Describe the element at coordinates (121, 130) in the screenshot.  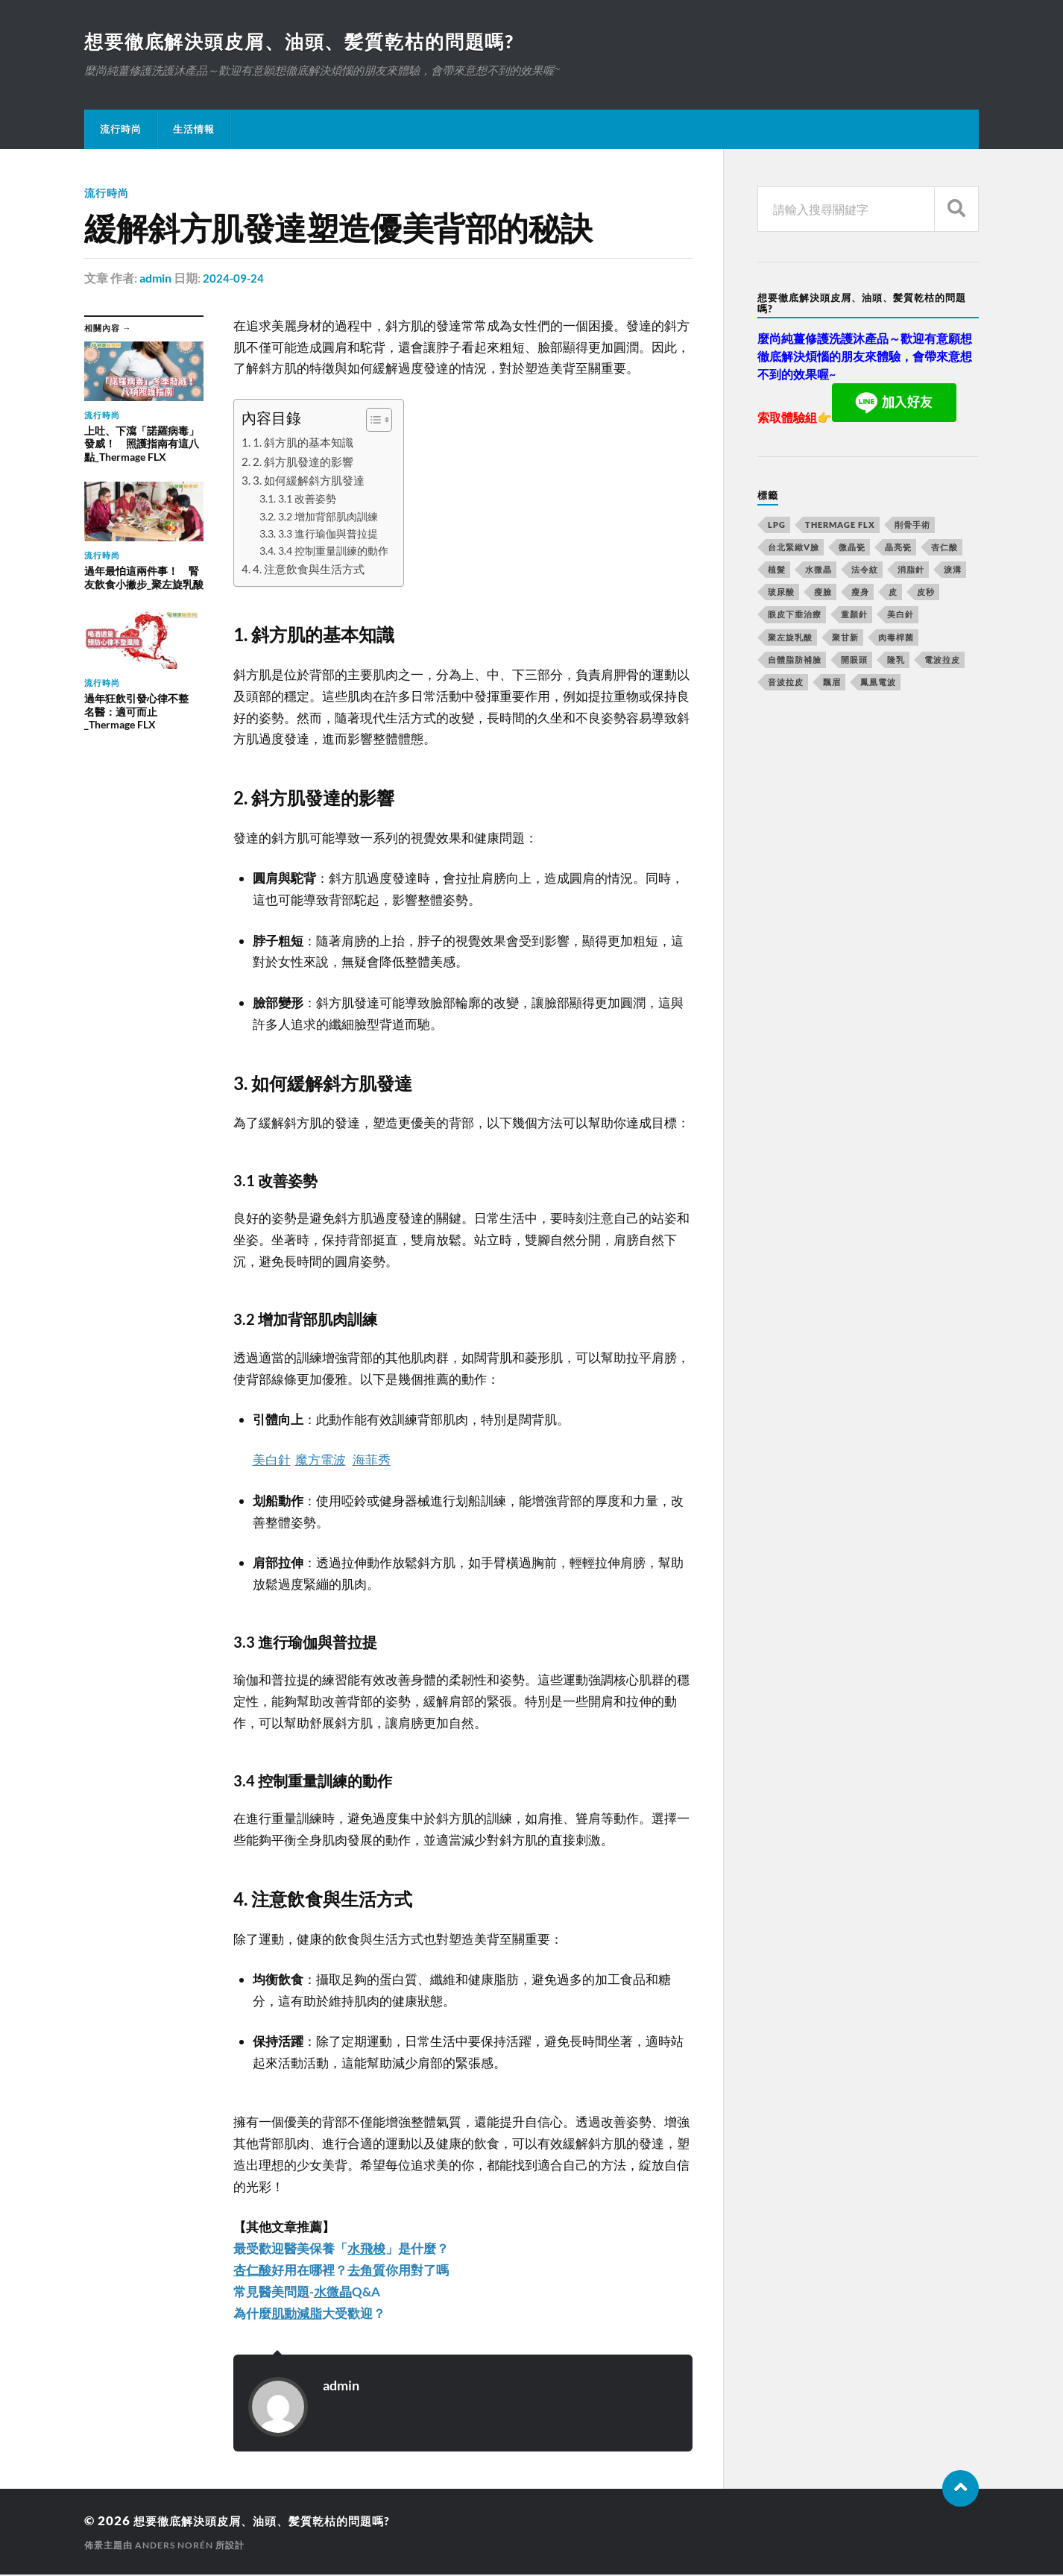
I see `流行時尚` at that location.